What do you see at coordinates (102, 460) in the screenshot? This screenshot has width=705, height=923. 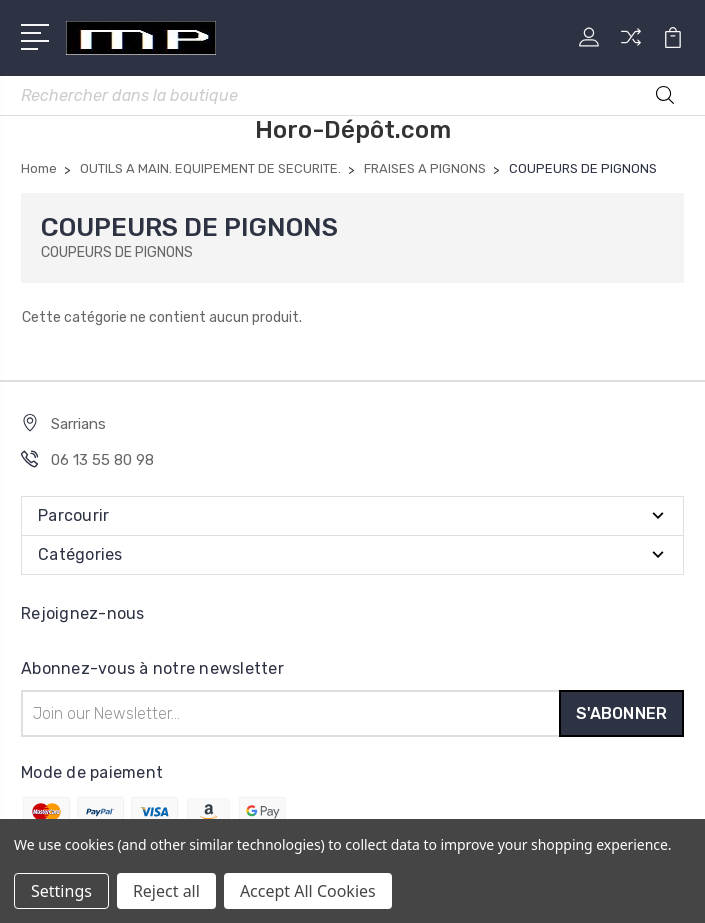 I see `06 13 55 80 98` at bounding box center [102, 460].